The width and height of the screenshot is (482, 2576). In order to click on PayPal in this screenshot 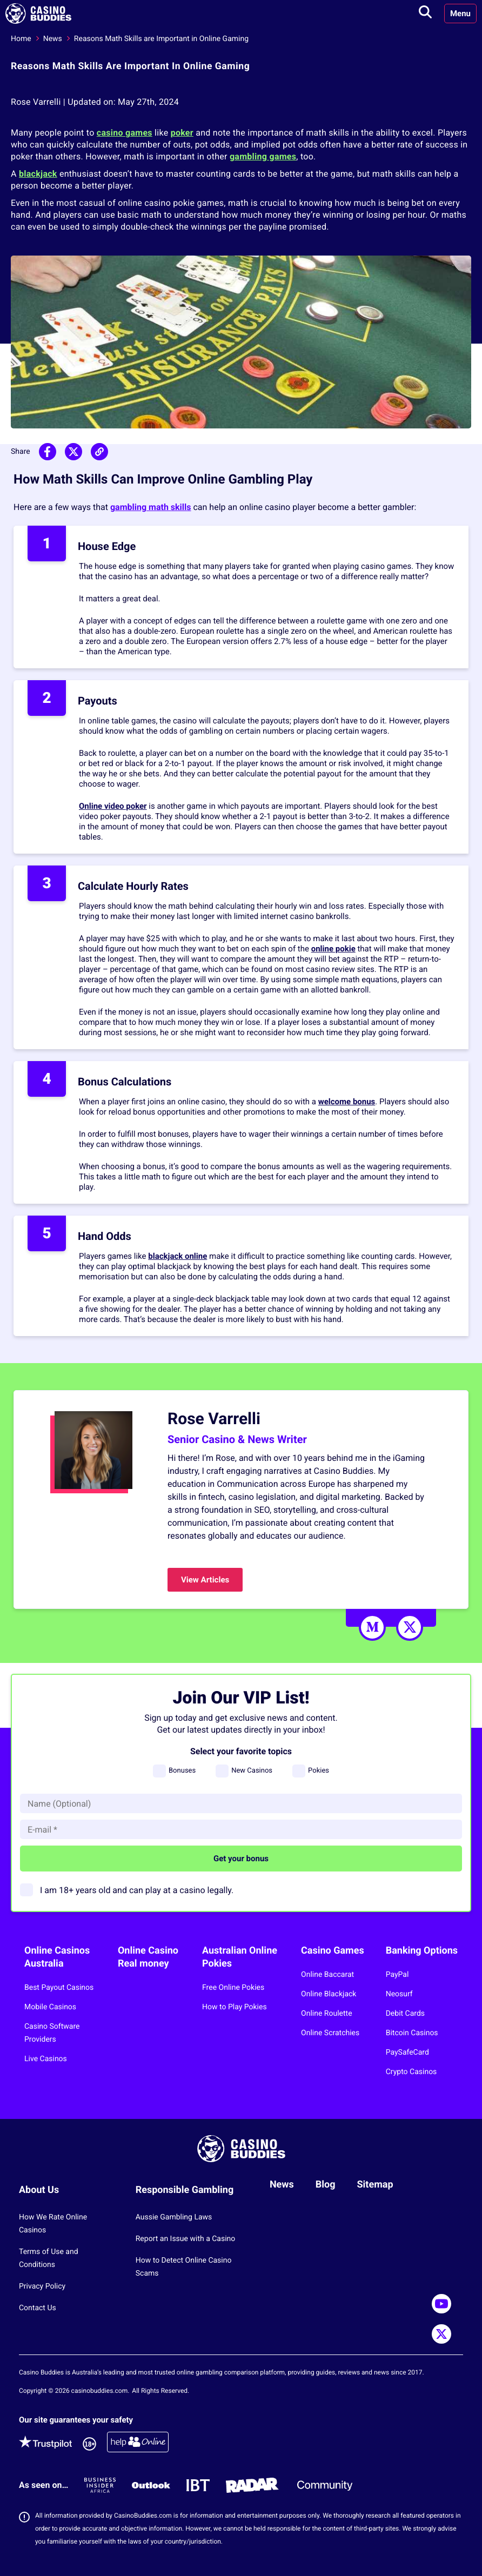, I will do `click(397, 1974)`.